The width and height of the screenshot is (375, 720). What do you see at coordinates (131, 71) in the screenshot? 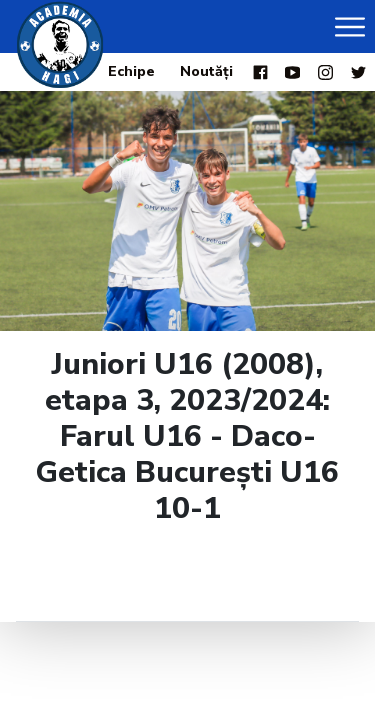
I see `Echipe` at bounding box center [131, 71].